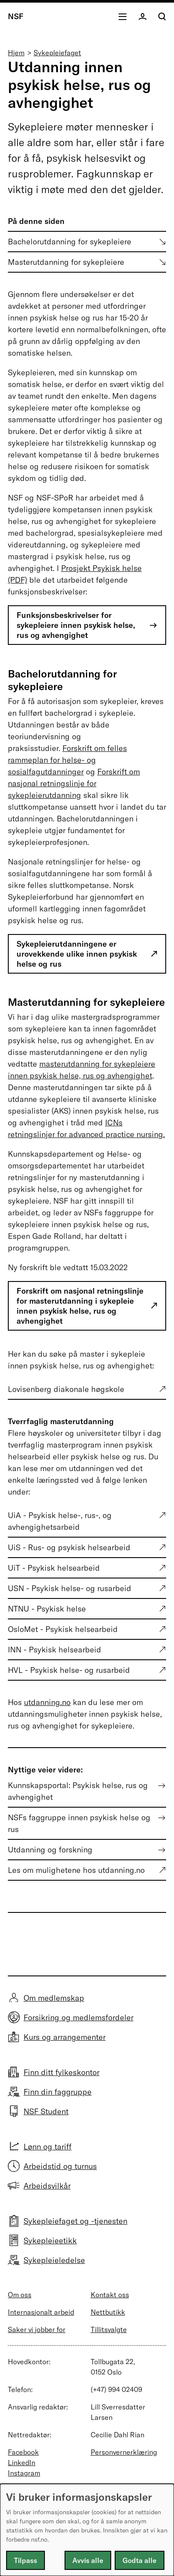 This screenshot has height=2576, width=174. Describe the element at coordinates (109, 2329) in the screenshot. I see `Tillitsvalgte` at that location.